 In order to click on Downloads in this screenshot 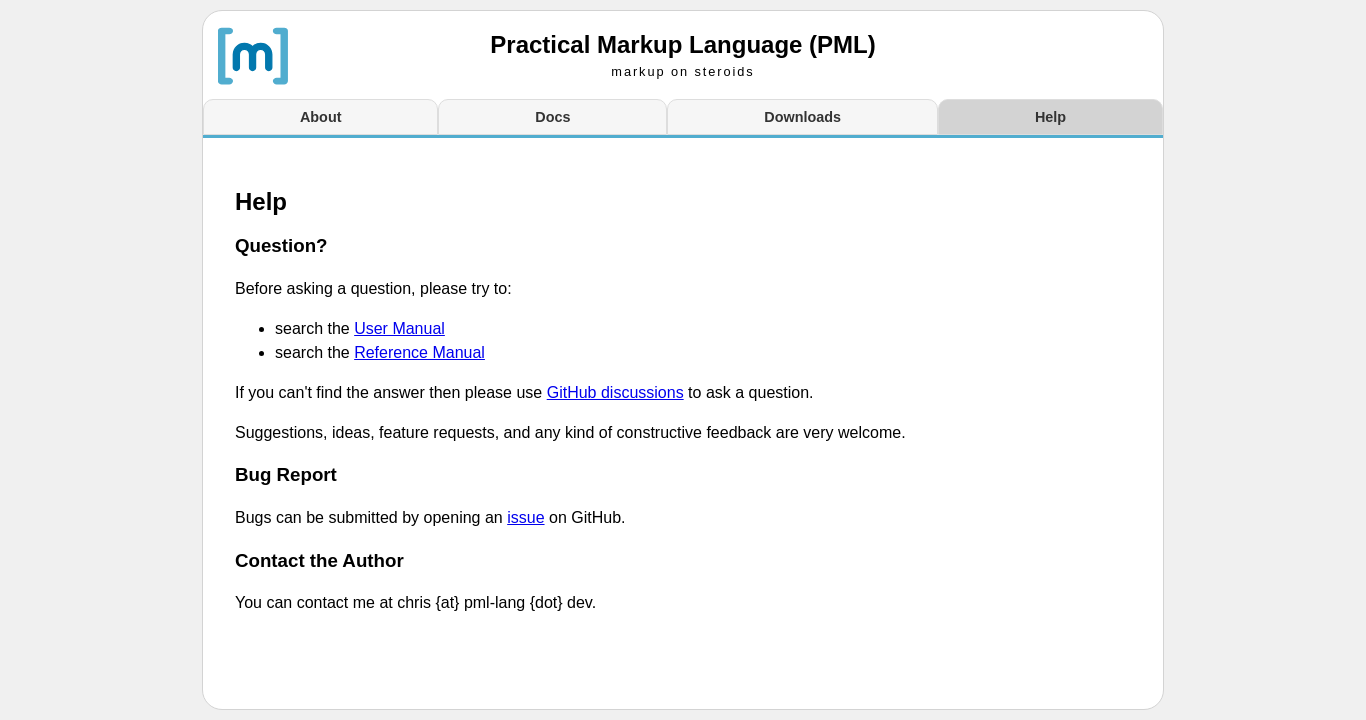, I will do `click(802, 117)`.